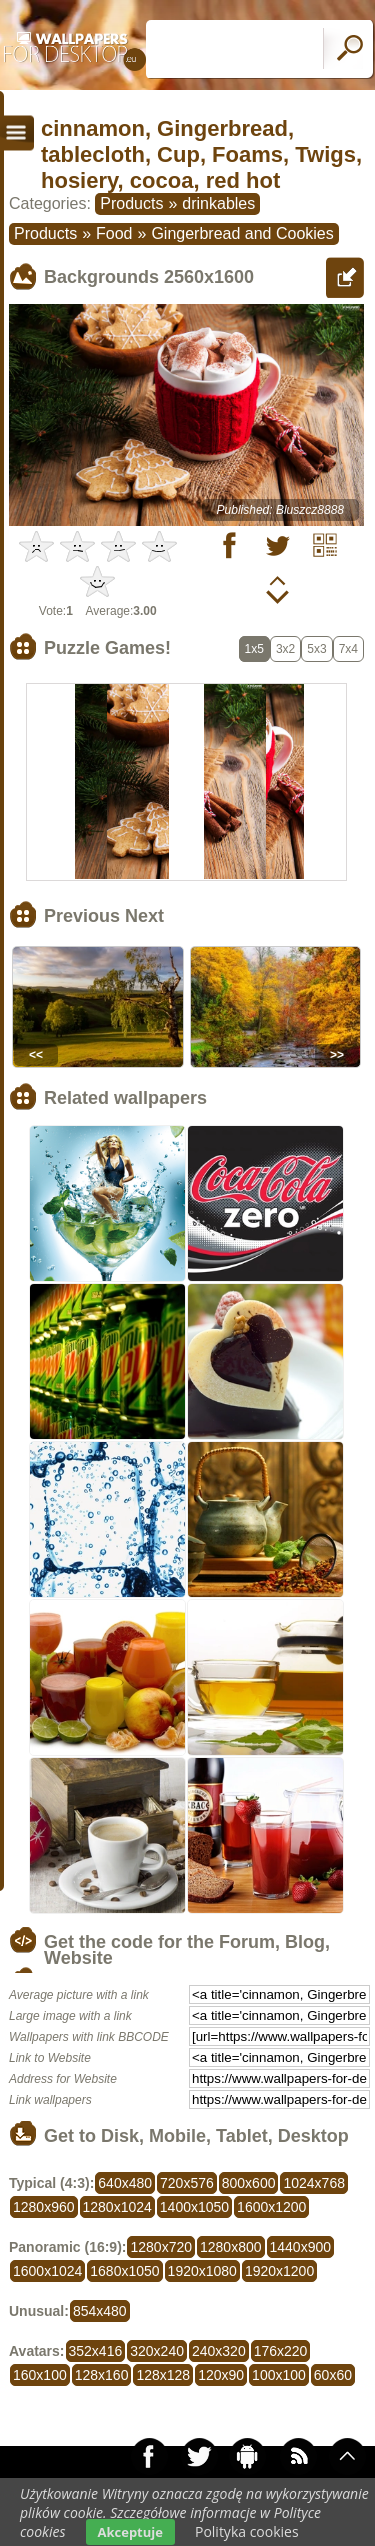 The width and height of the screenshot is (375, 2546). I want to click on 100x100, so click(279, 2375).